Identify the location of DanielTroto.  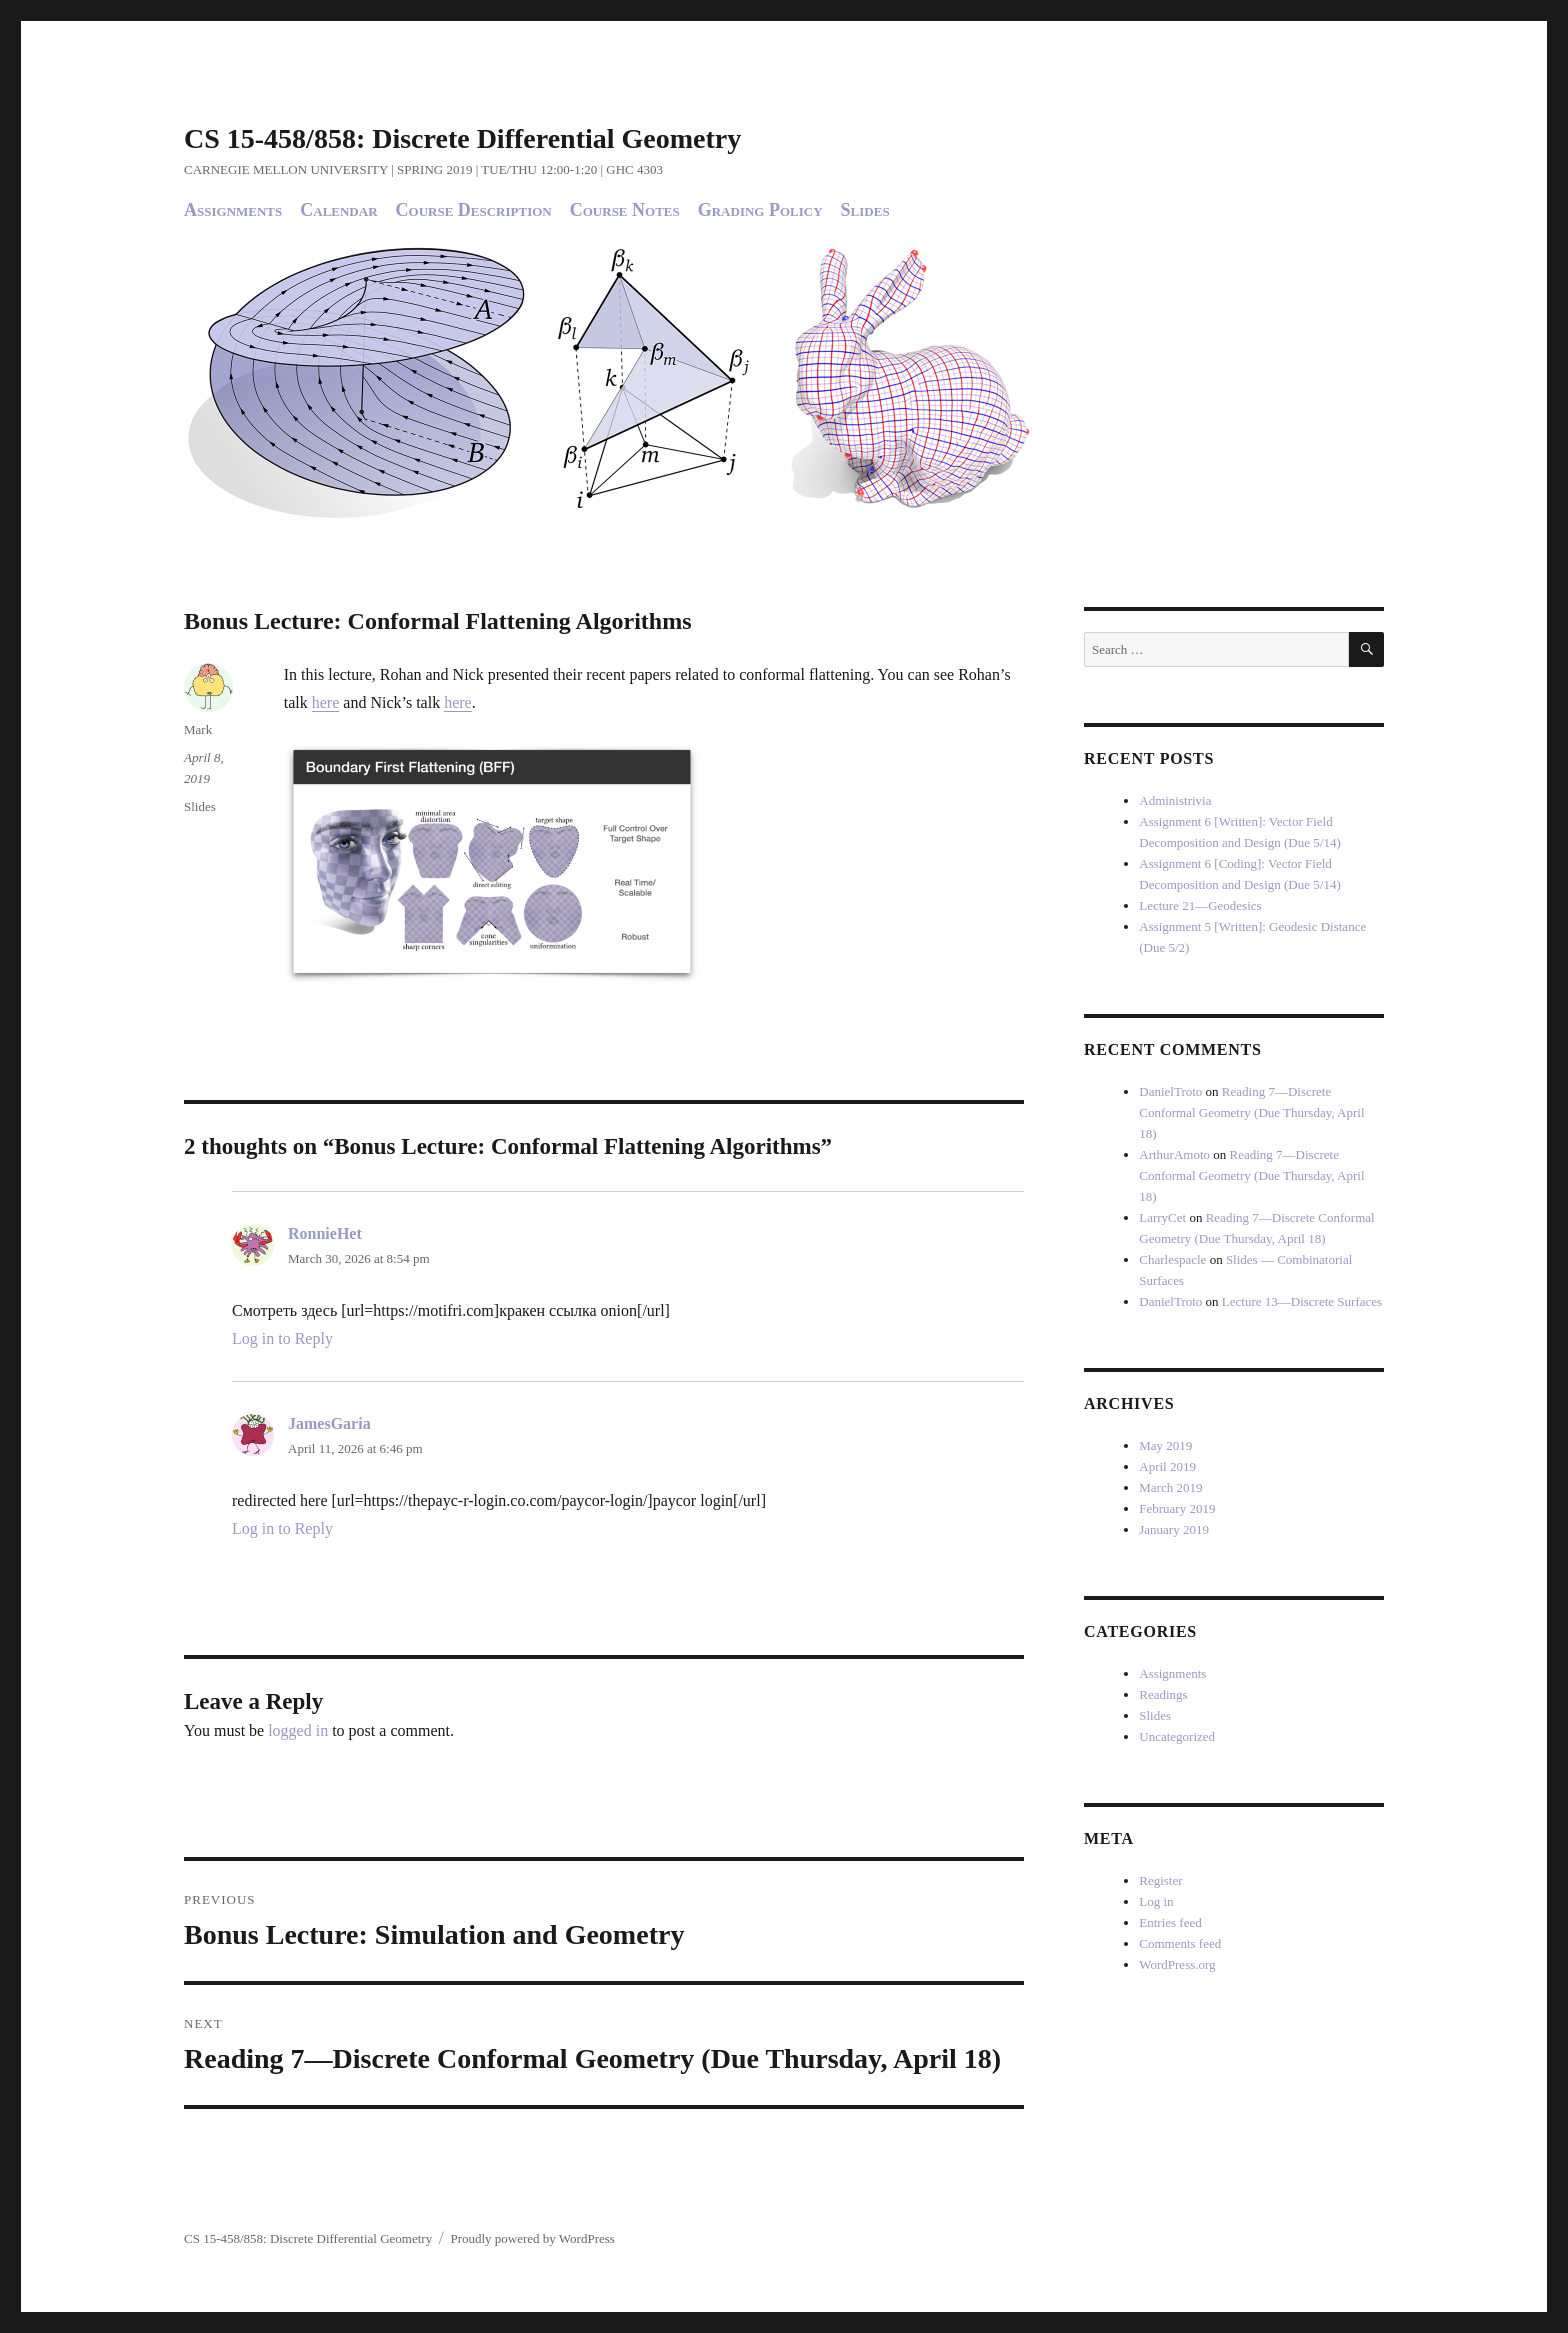
(1170, 1091).